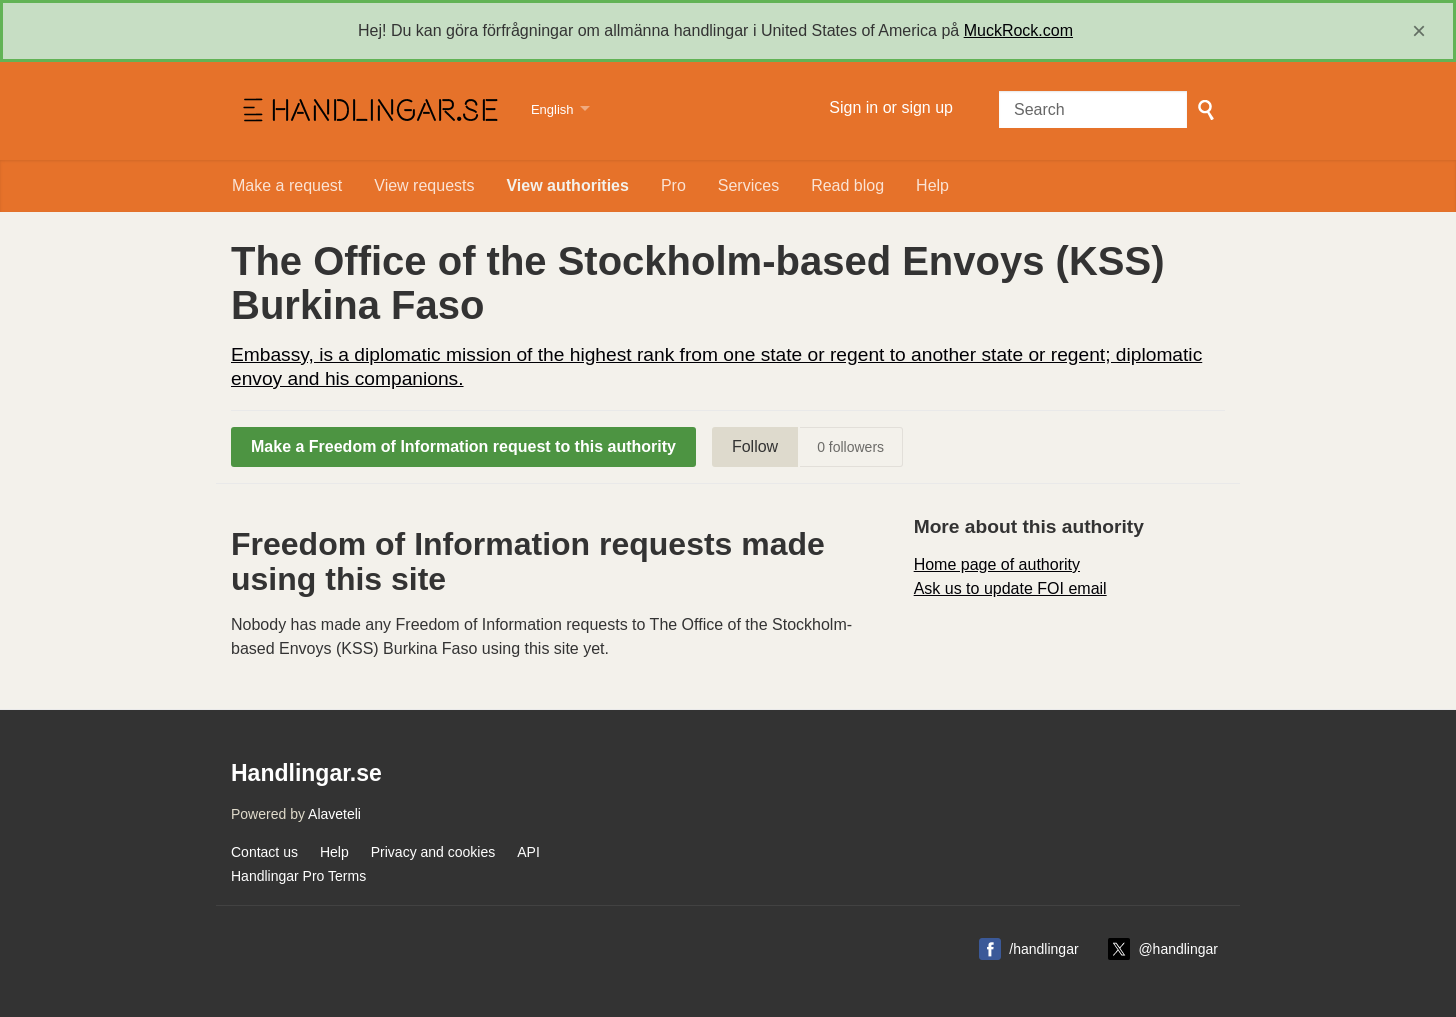 This screenshot has width=1456, height=1017. Describe the element at coordinates (673, 185) in the screenshot. I see `Pro` at that location.